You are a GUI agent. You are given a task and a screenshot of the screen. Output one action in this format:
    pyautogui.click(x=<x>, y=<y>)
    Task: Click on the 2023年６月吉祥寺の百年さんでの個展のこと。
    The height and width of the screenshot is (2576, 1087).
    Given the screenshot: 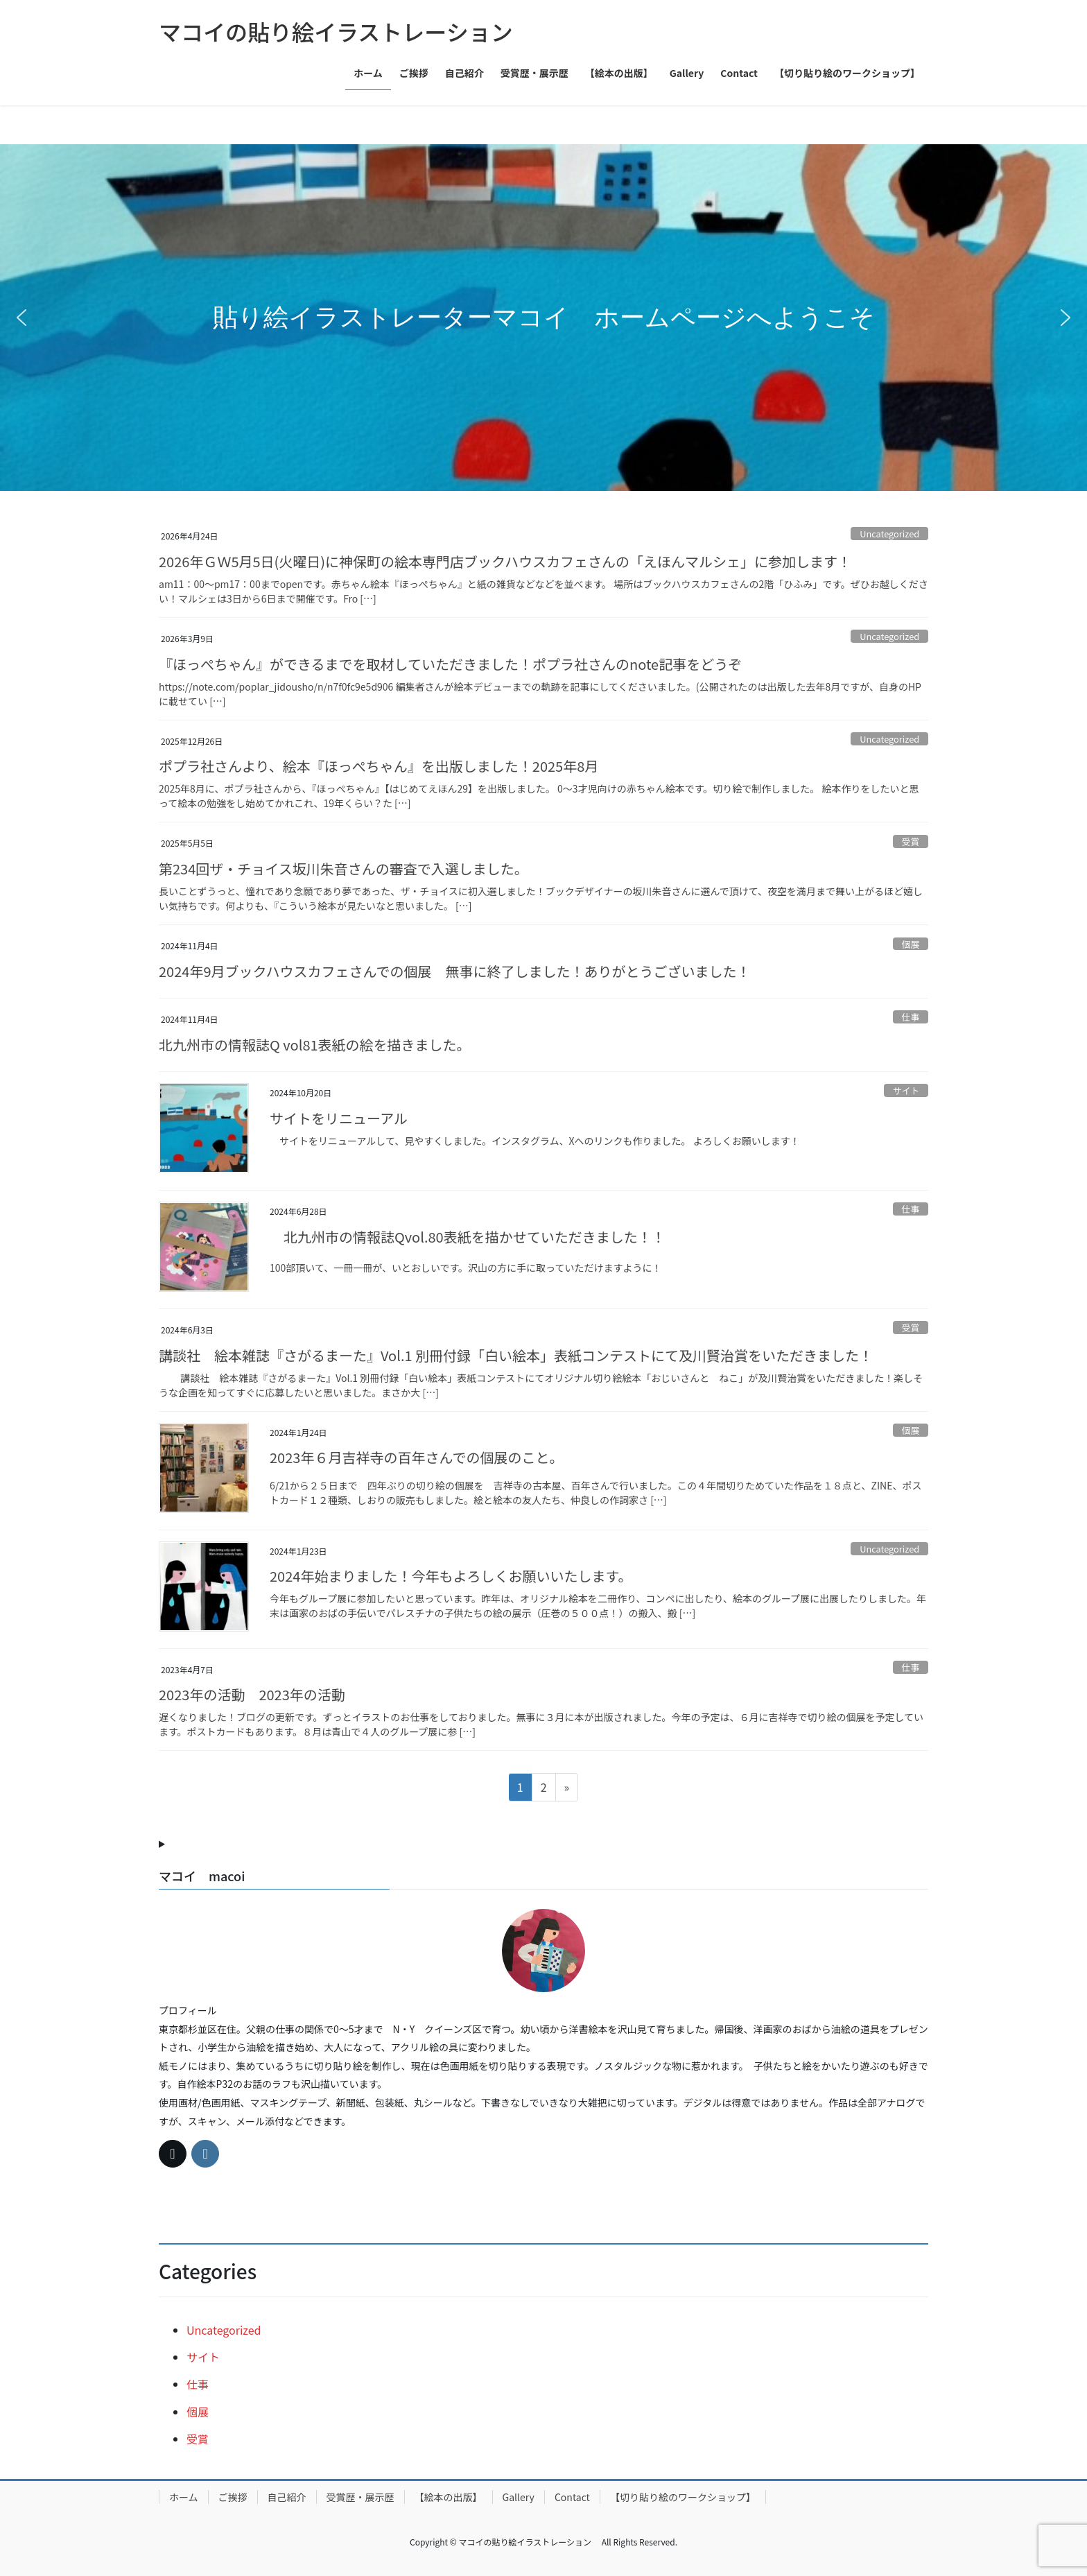 What is the action you would take?
    pyautogui.click(x=420, y=1457)
    